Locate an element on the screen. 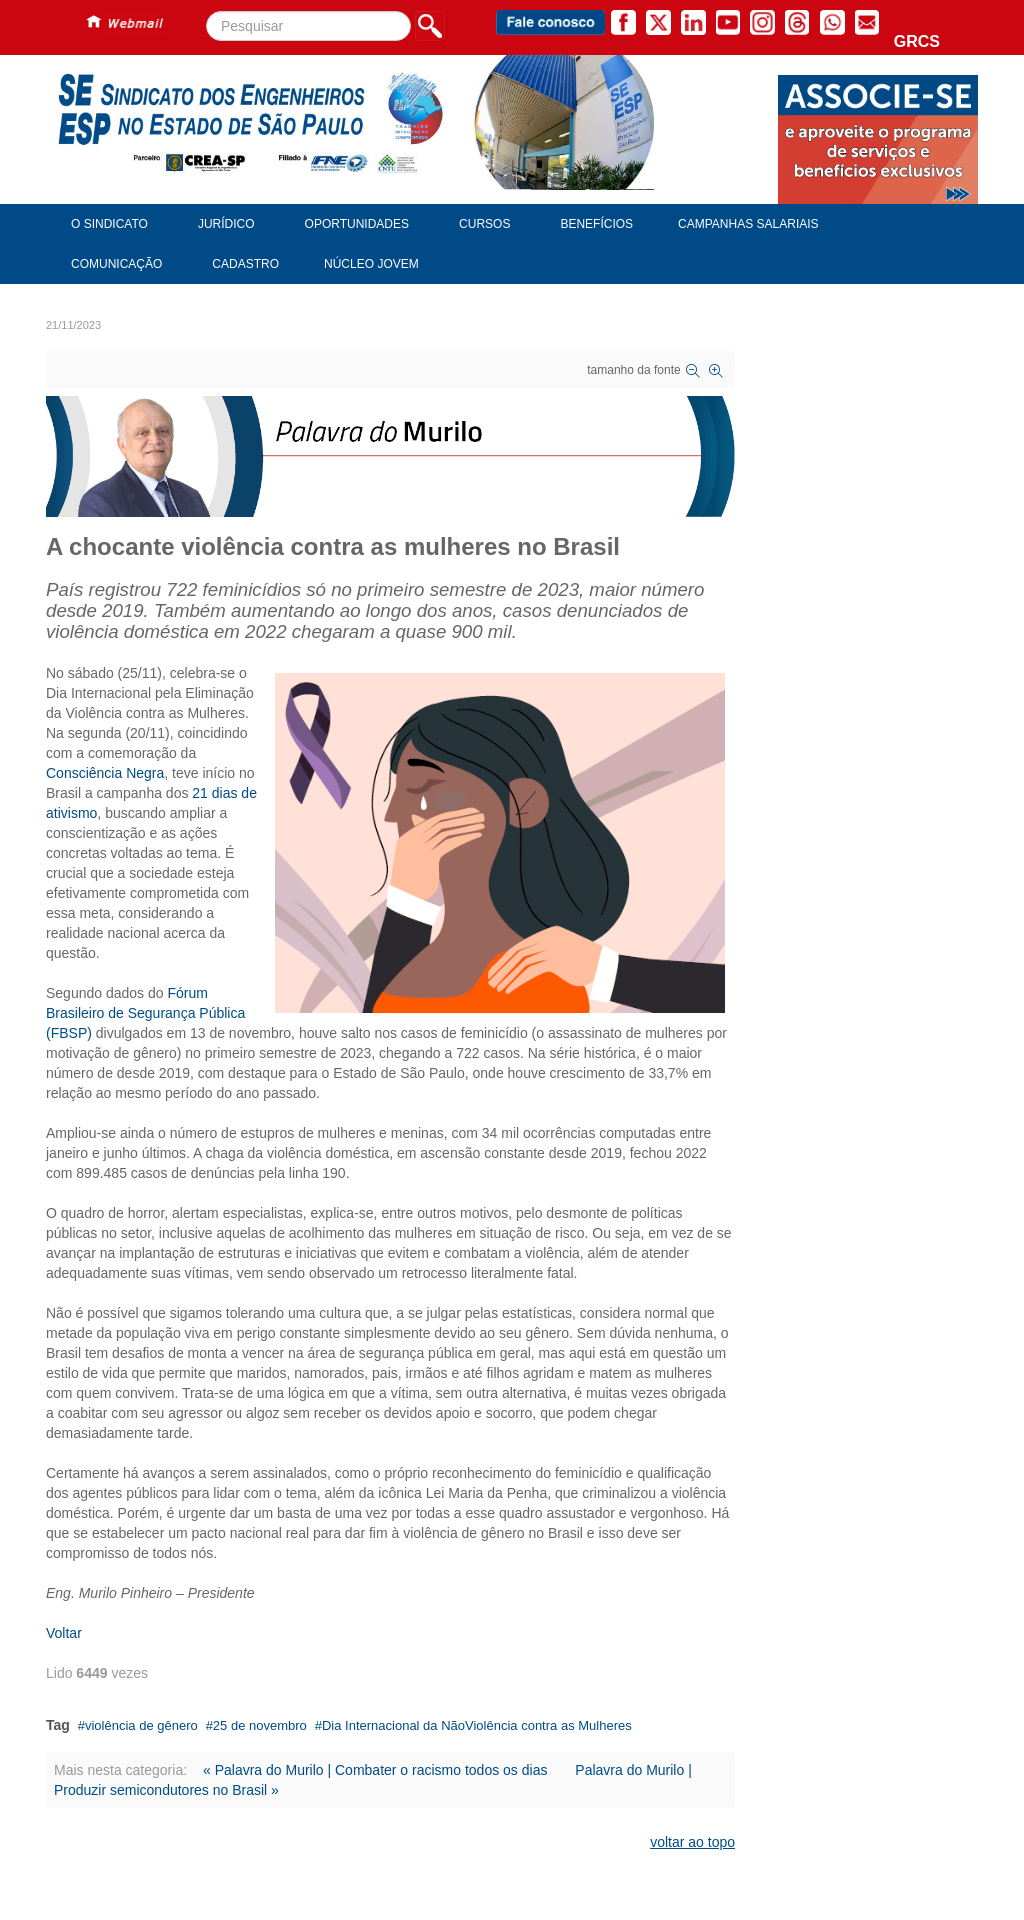 Image resolution: width=1024 pixels, height=1920 pixels. « Palavra do Murilo | Combater o racismo todos os dias is located at coordinates (375, 1770).